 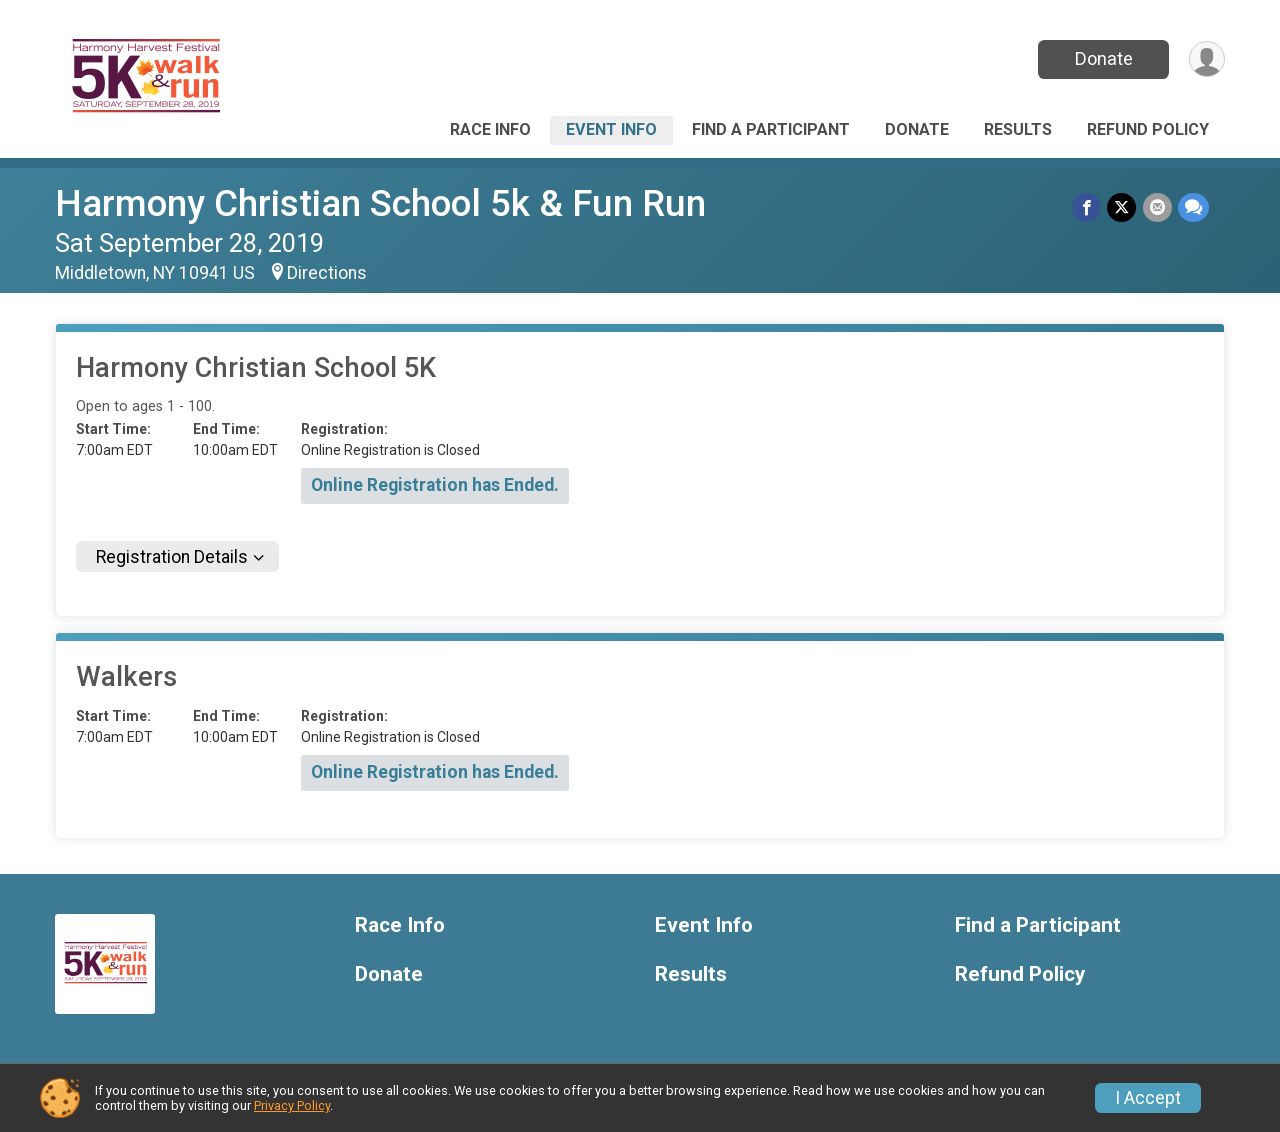 What do you see at coordinates (327, 273) in the screenshot?
I see `Directions` at bounding box center [327, 273].